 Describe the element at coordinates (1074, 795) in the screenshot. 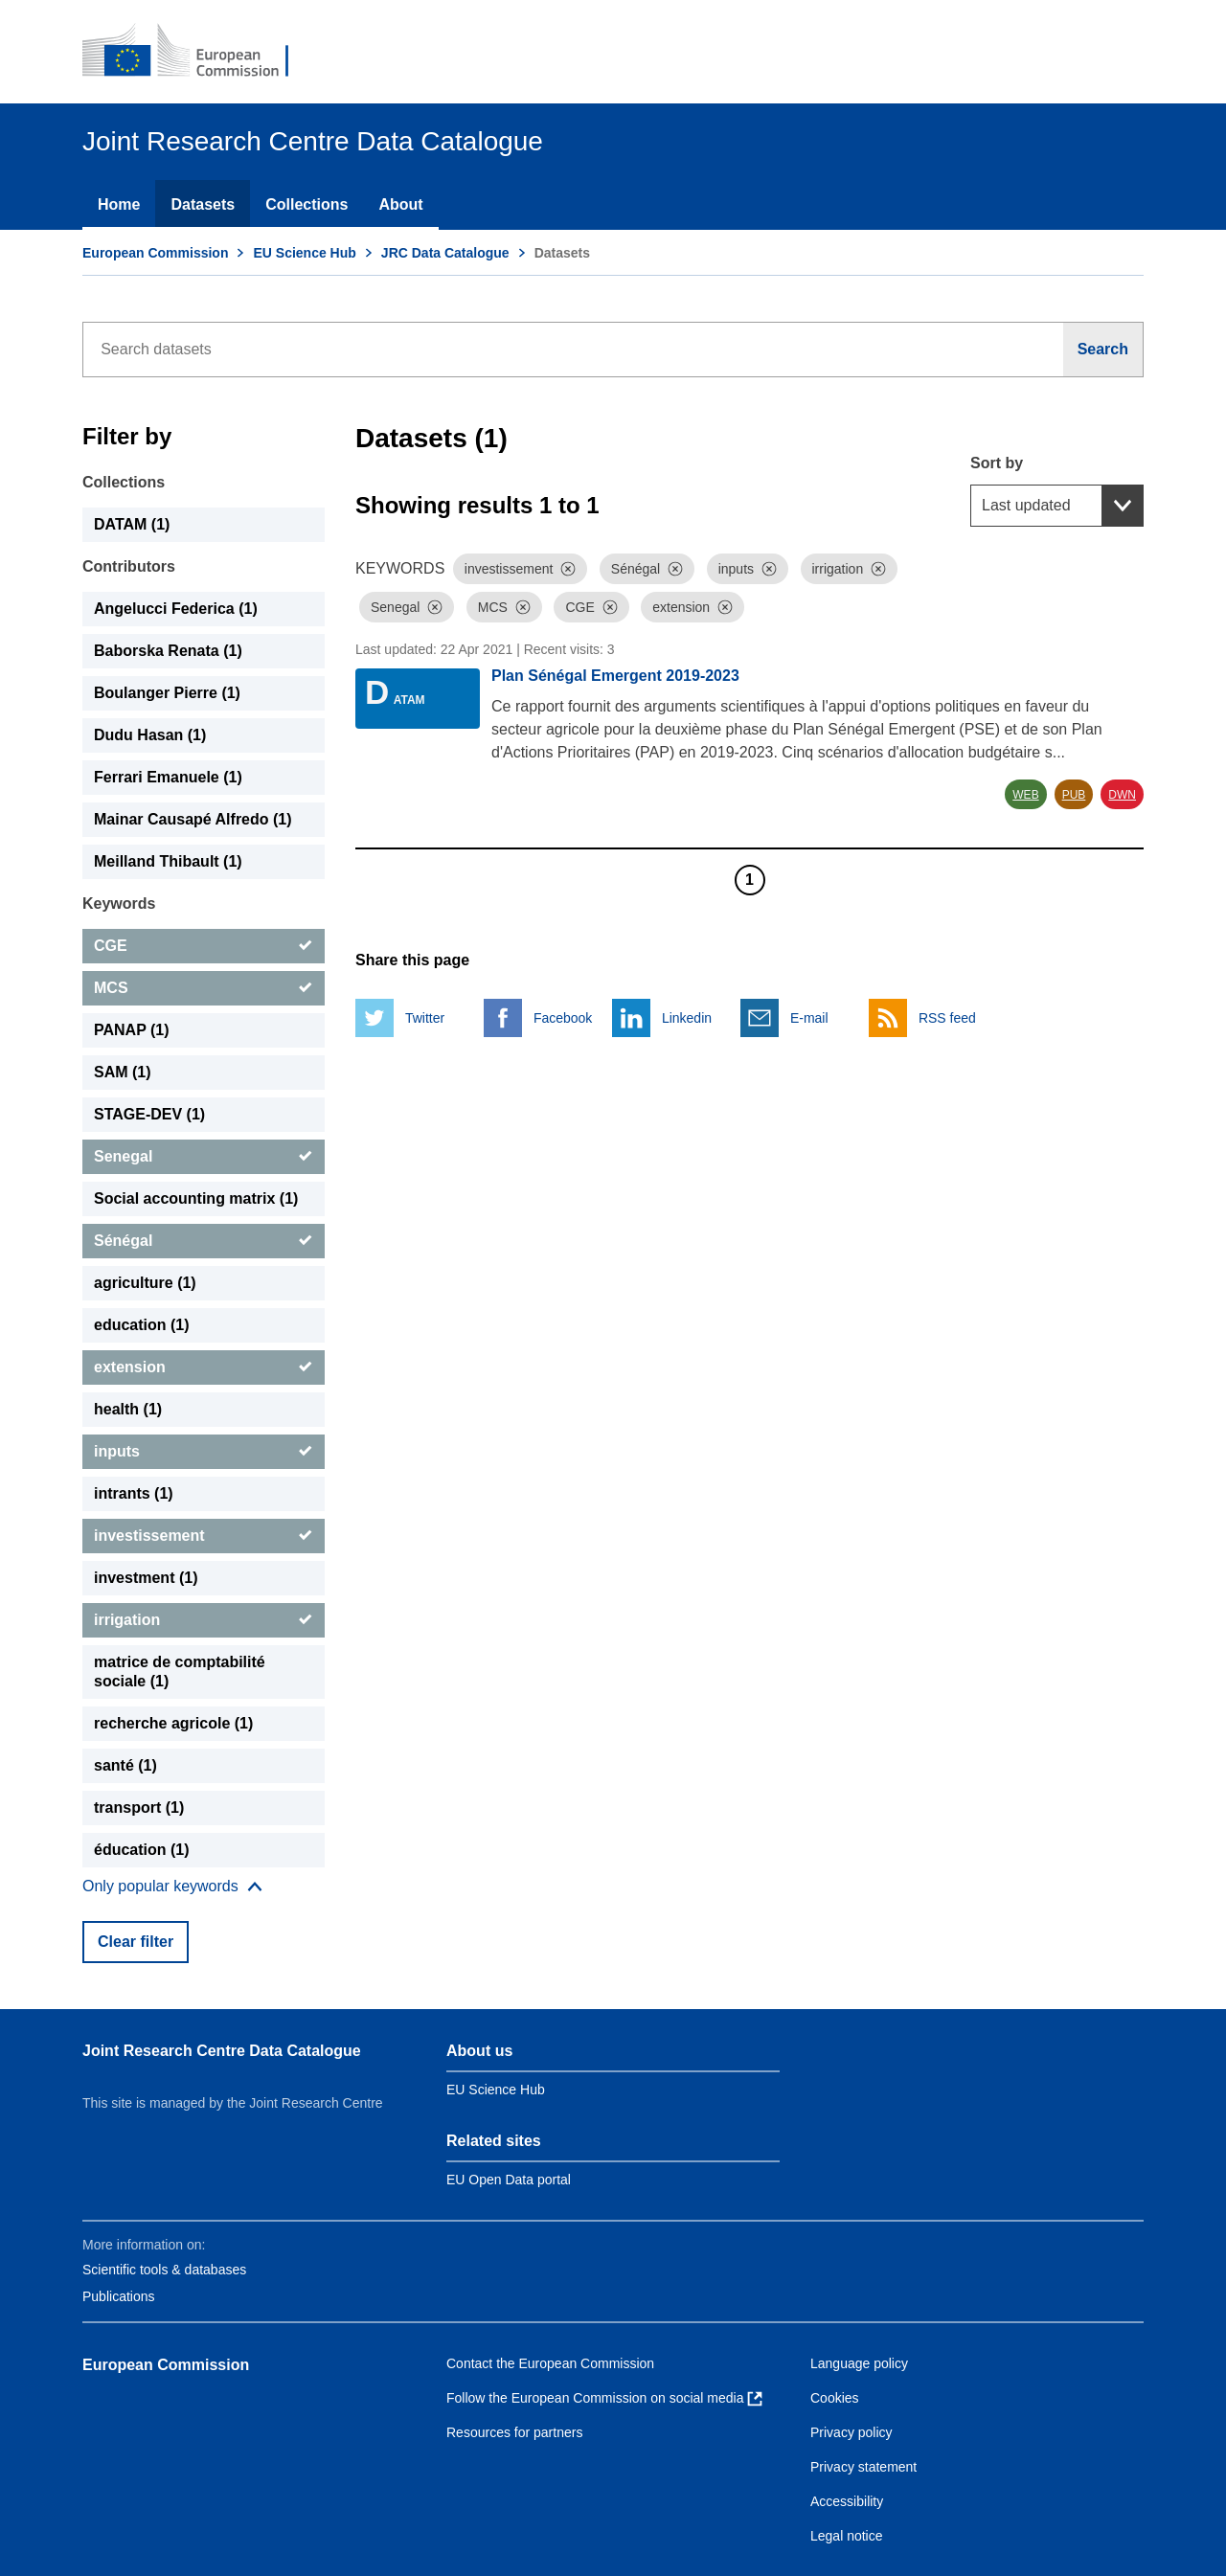

I see `PUB` at that location.